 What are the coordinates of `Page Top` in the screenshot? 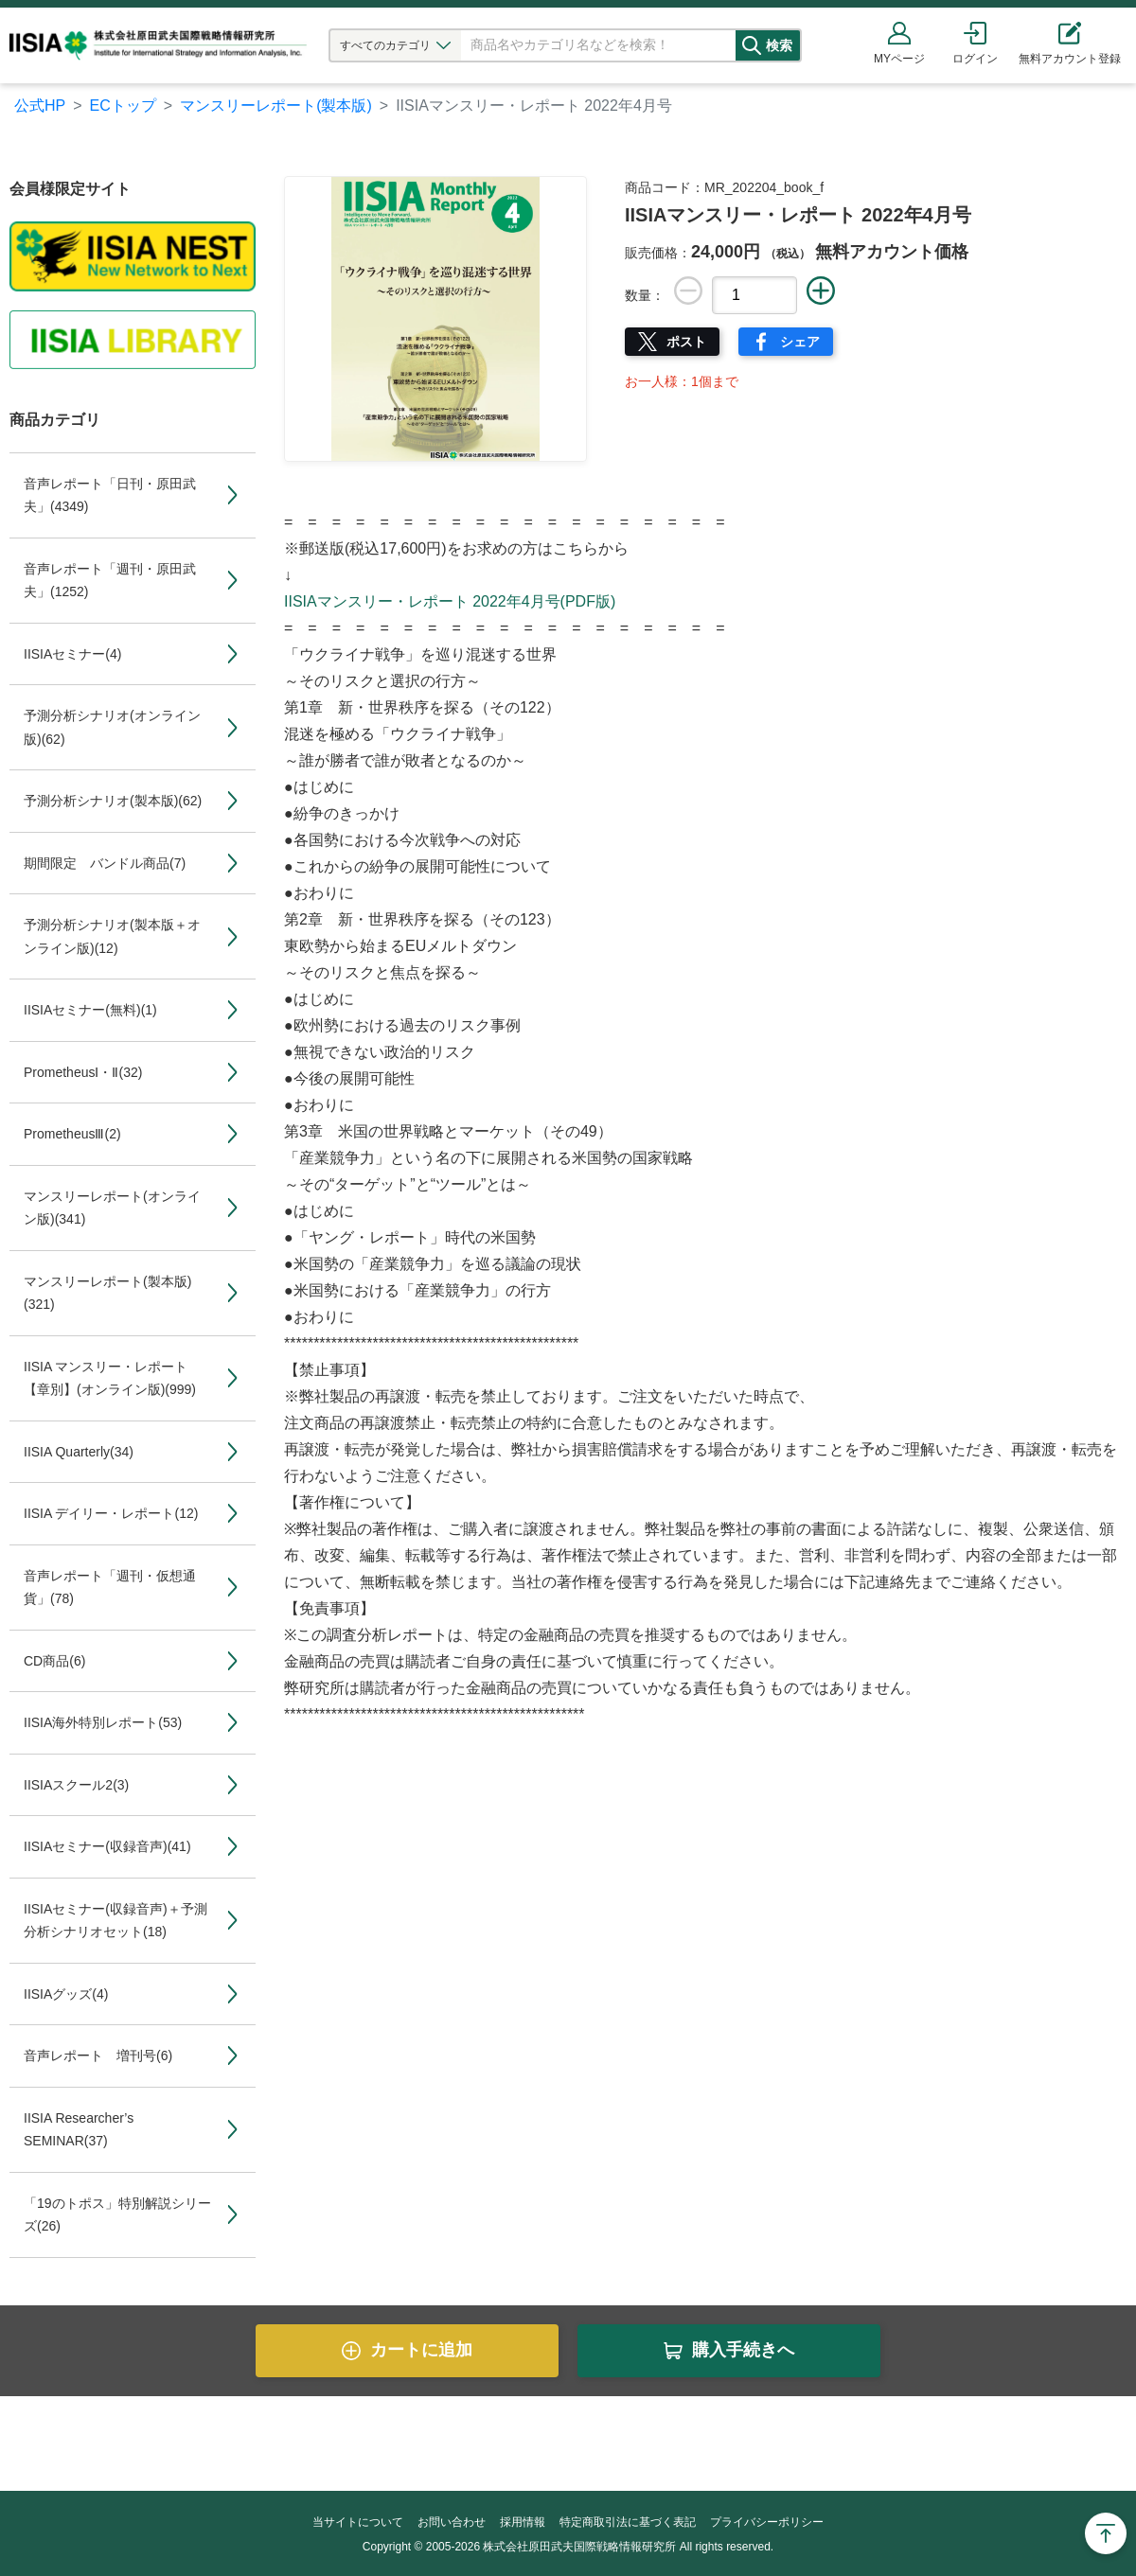 It's located at (1106, 2533).